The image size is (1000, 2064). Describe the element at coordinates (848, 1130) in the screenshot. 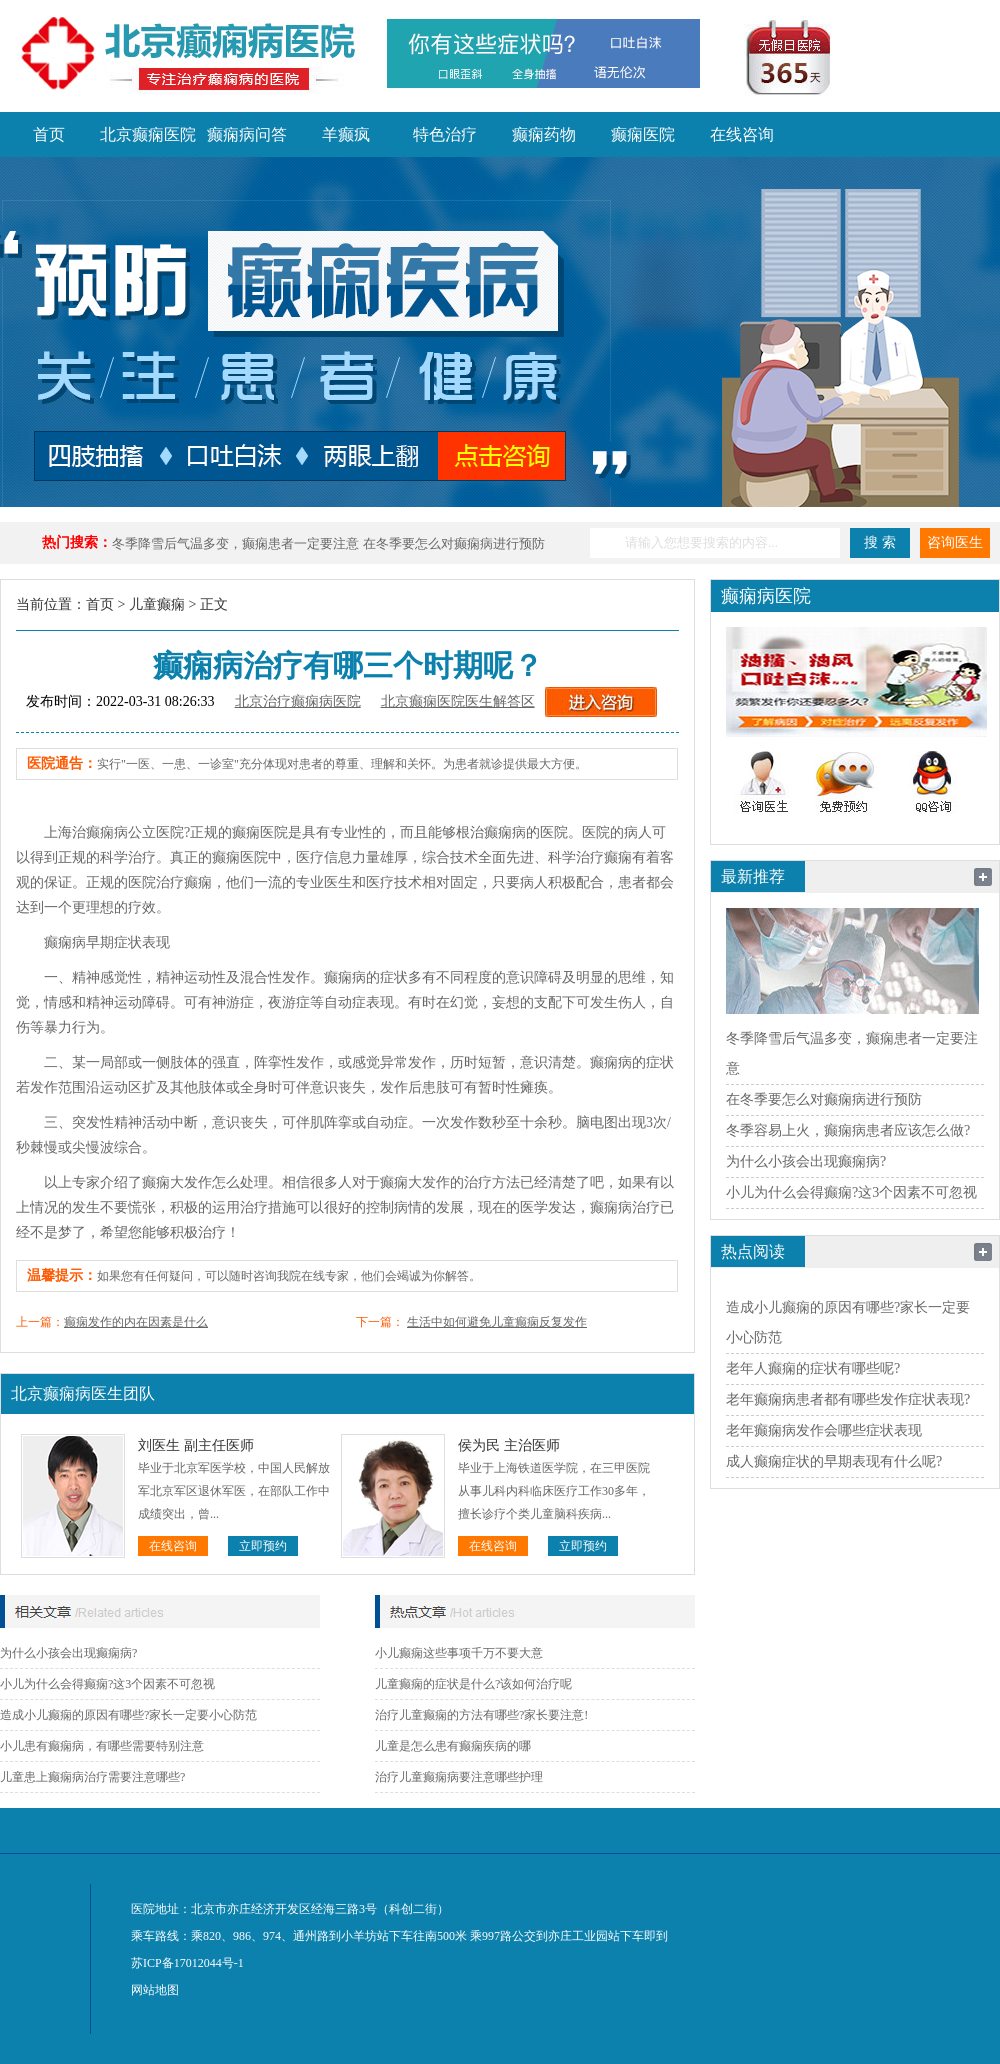

I see `冬季容易上火，癫痫病患者应该怎么做?` at that location.